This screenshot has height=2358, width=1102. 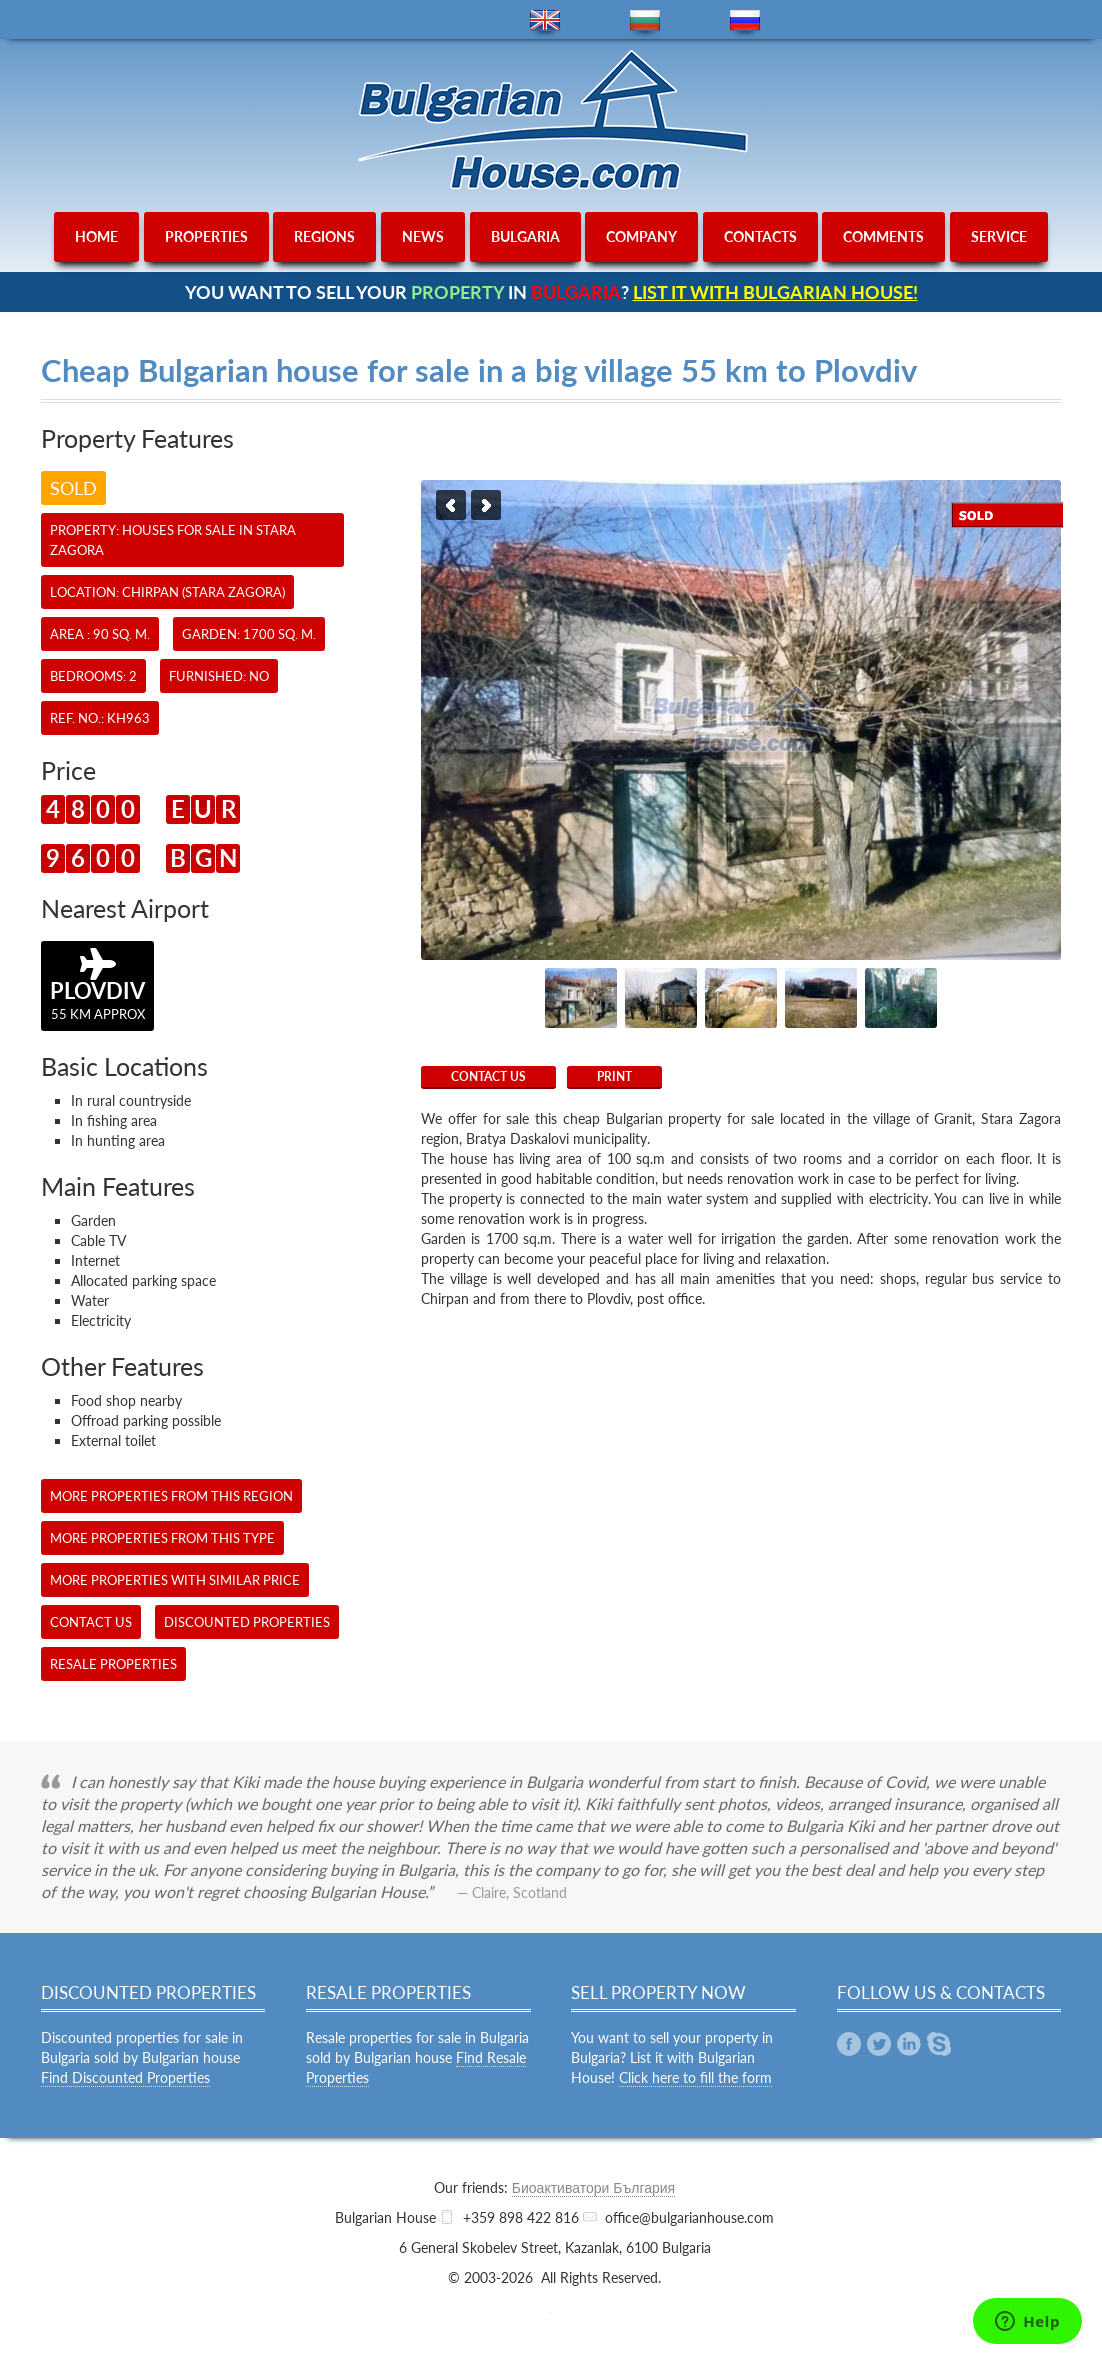 I want to click on home, so click(x=96, y=236).